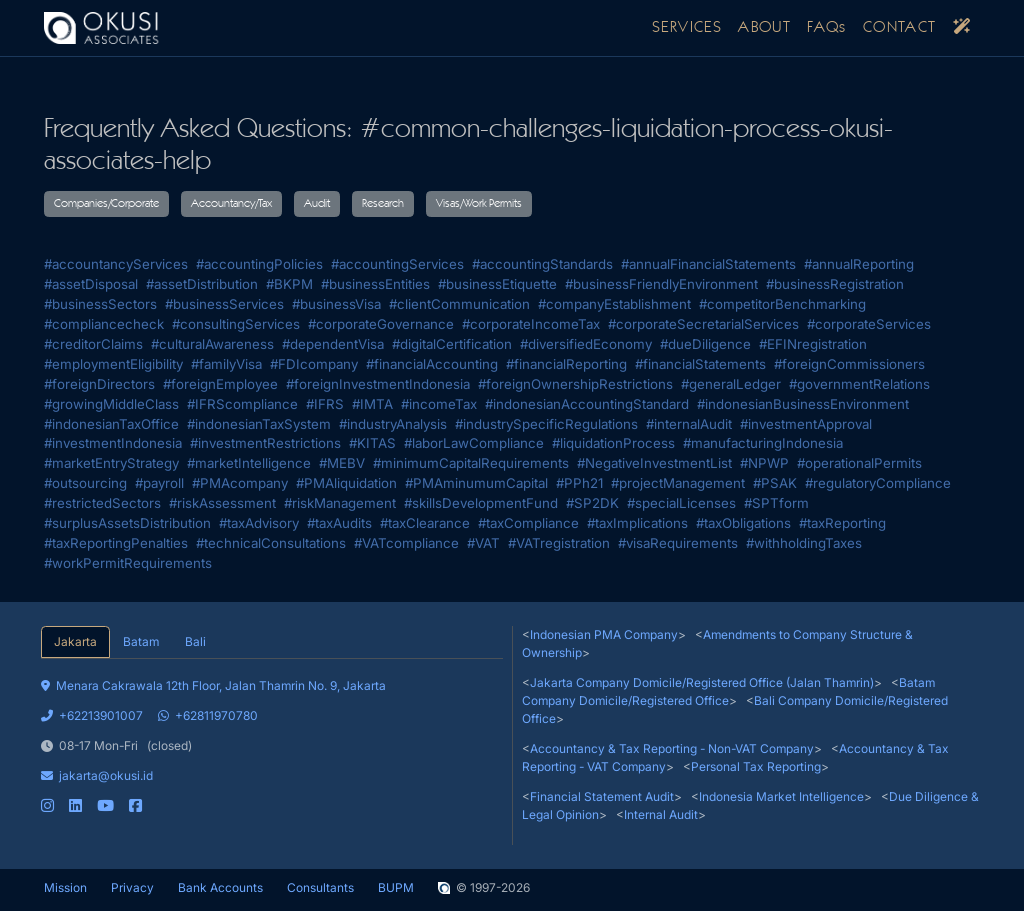  What do you see at coordinates (579, 483) in the screenshot?
I see `#PPh21` at bounding box center [579, 483].